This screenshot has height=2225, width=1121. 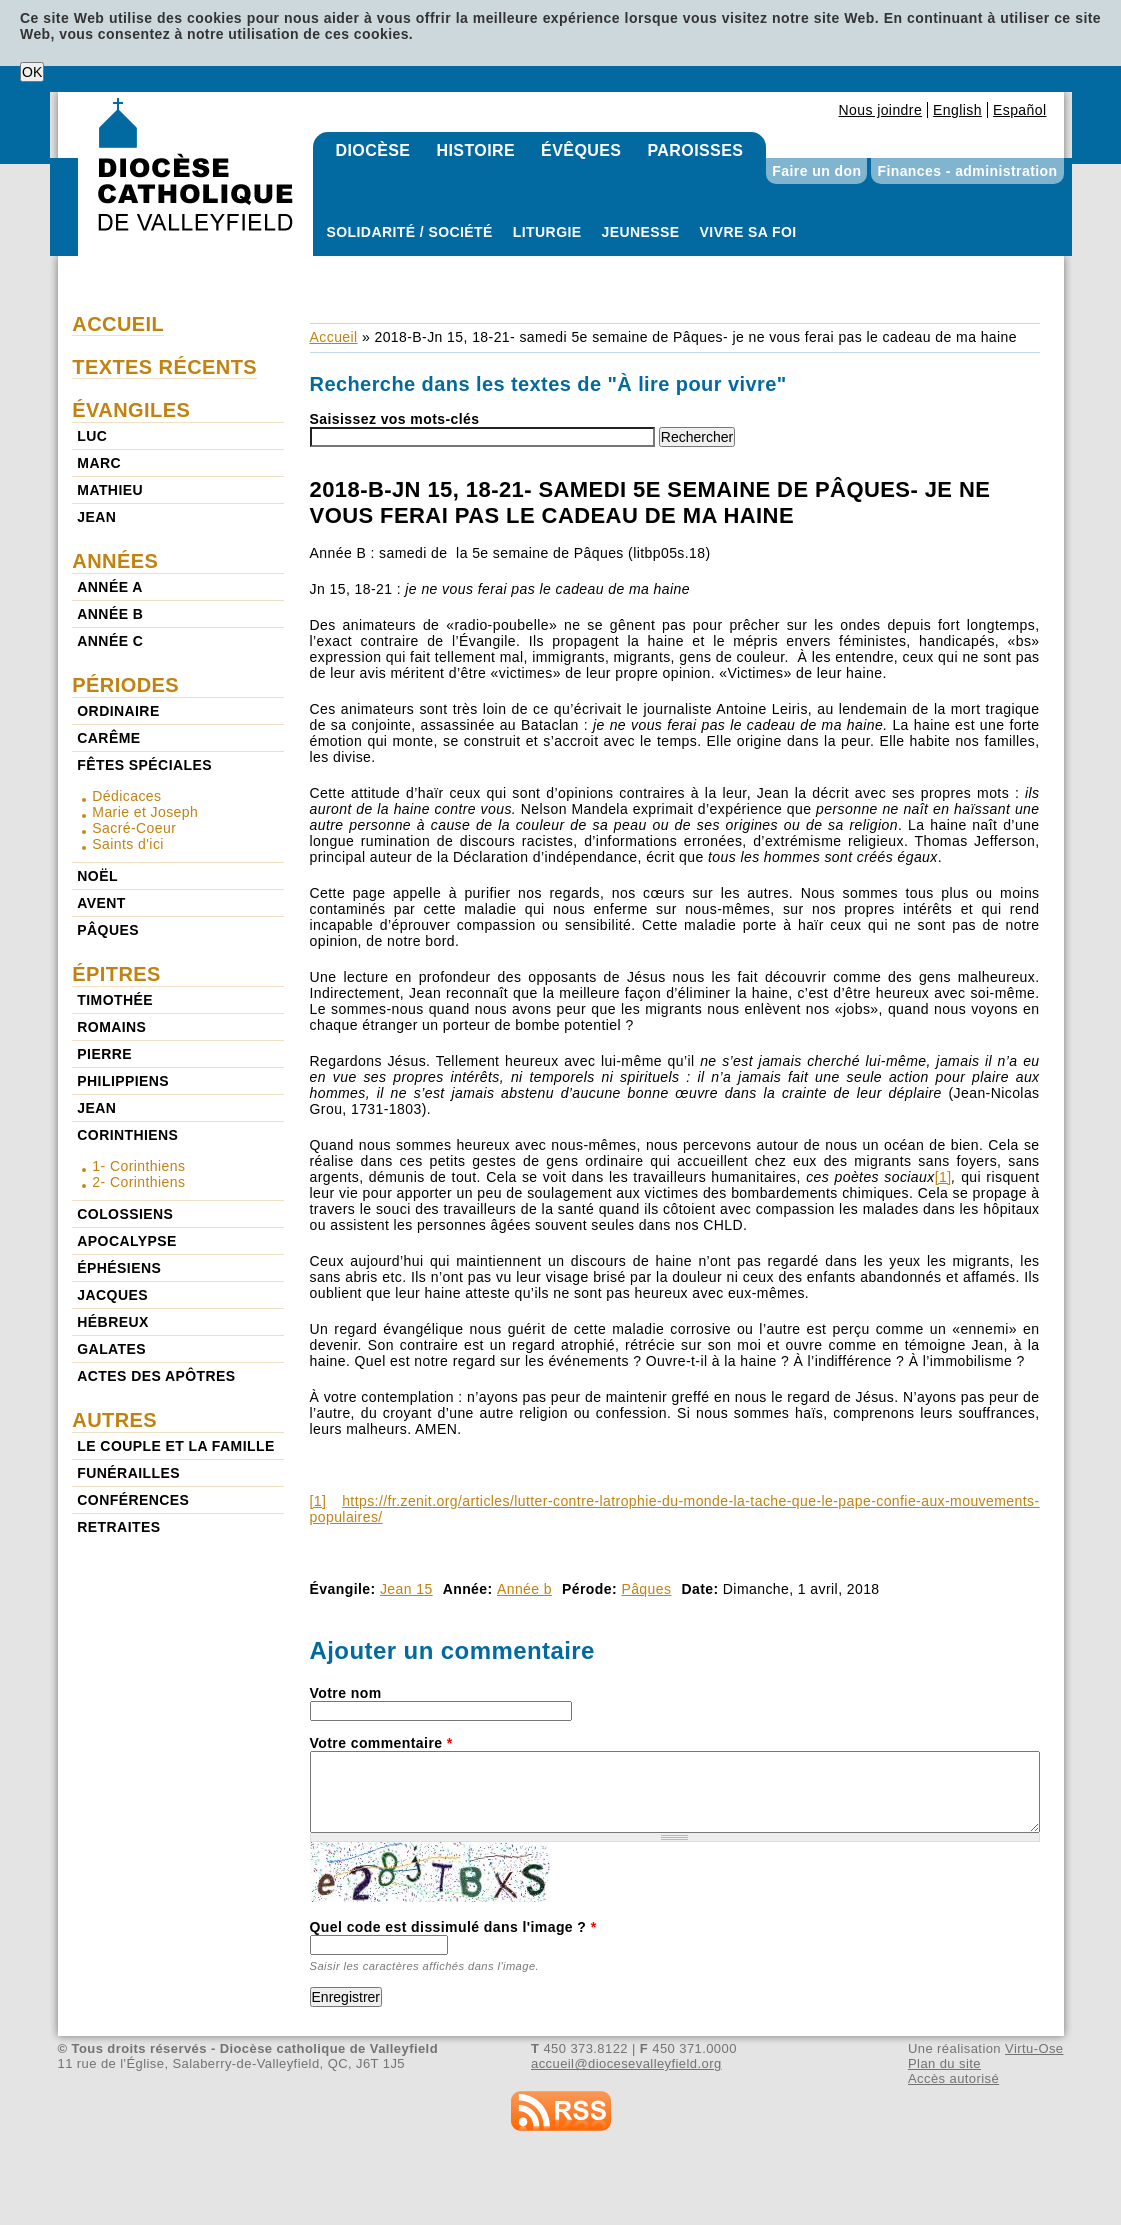 I want to click on Ordinaire, so click(x=118, y=711).